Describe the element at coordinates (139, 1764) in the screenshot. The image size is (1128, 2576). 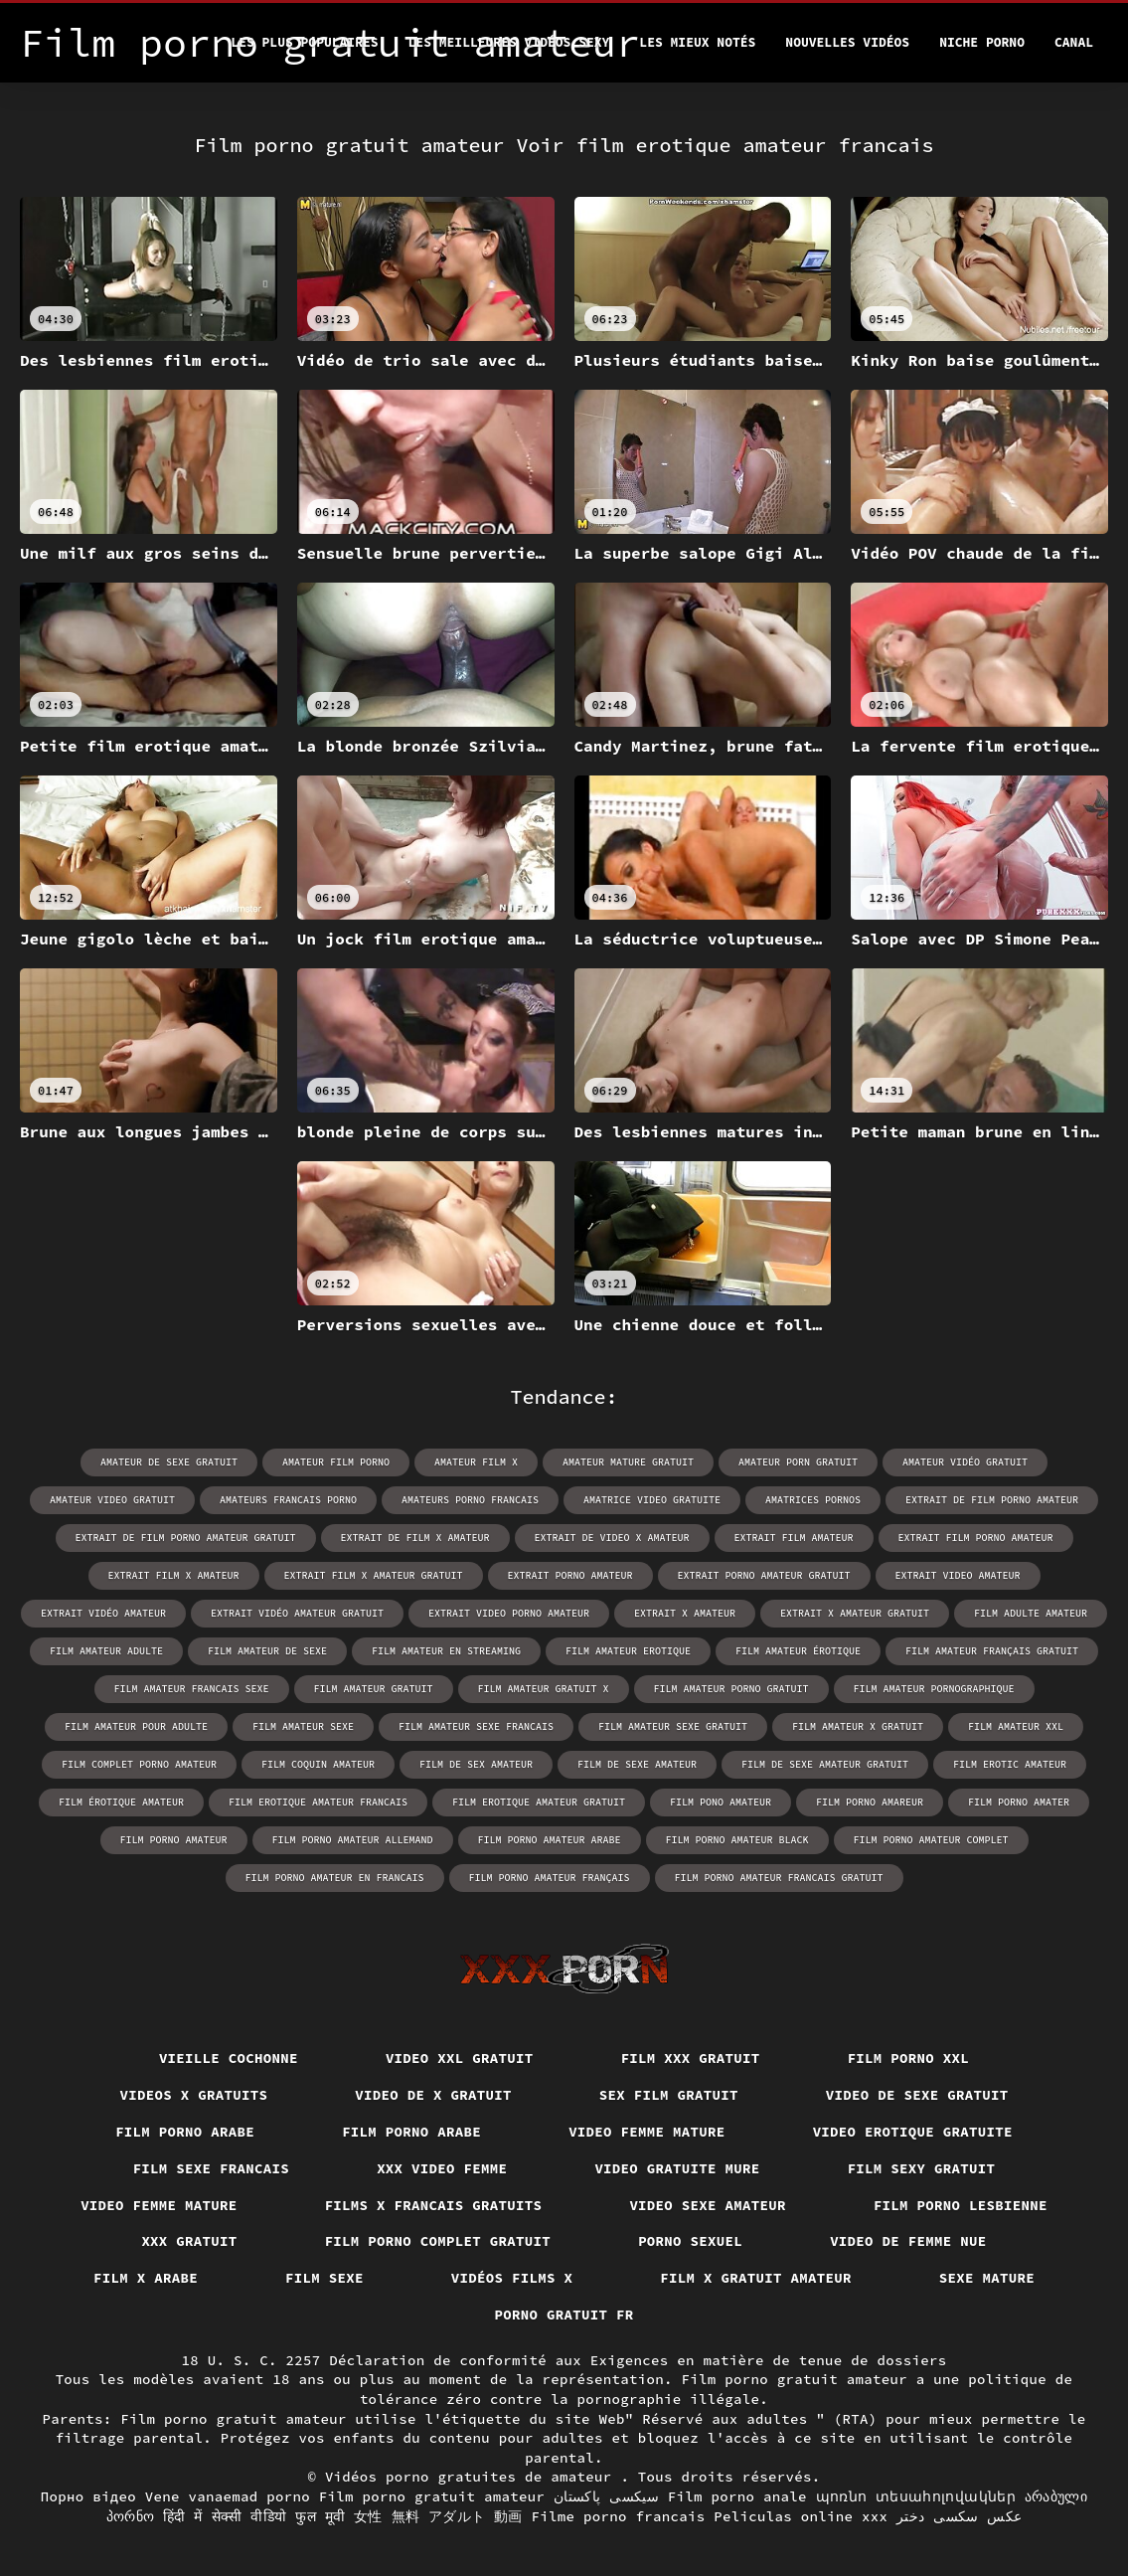
I see `film complet porno amateur` at that location.